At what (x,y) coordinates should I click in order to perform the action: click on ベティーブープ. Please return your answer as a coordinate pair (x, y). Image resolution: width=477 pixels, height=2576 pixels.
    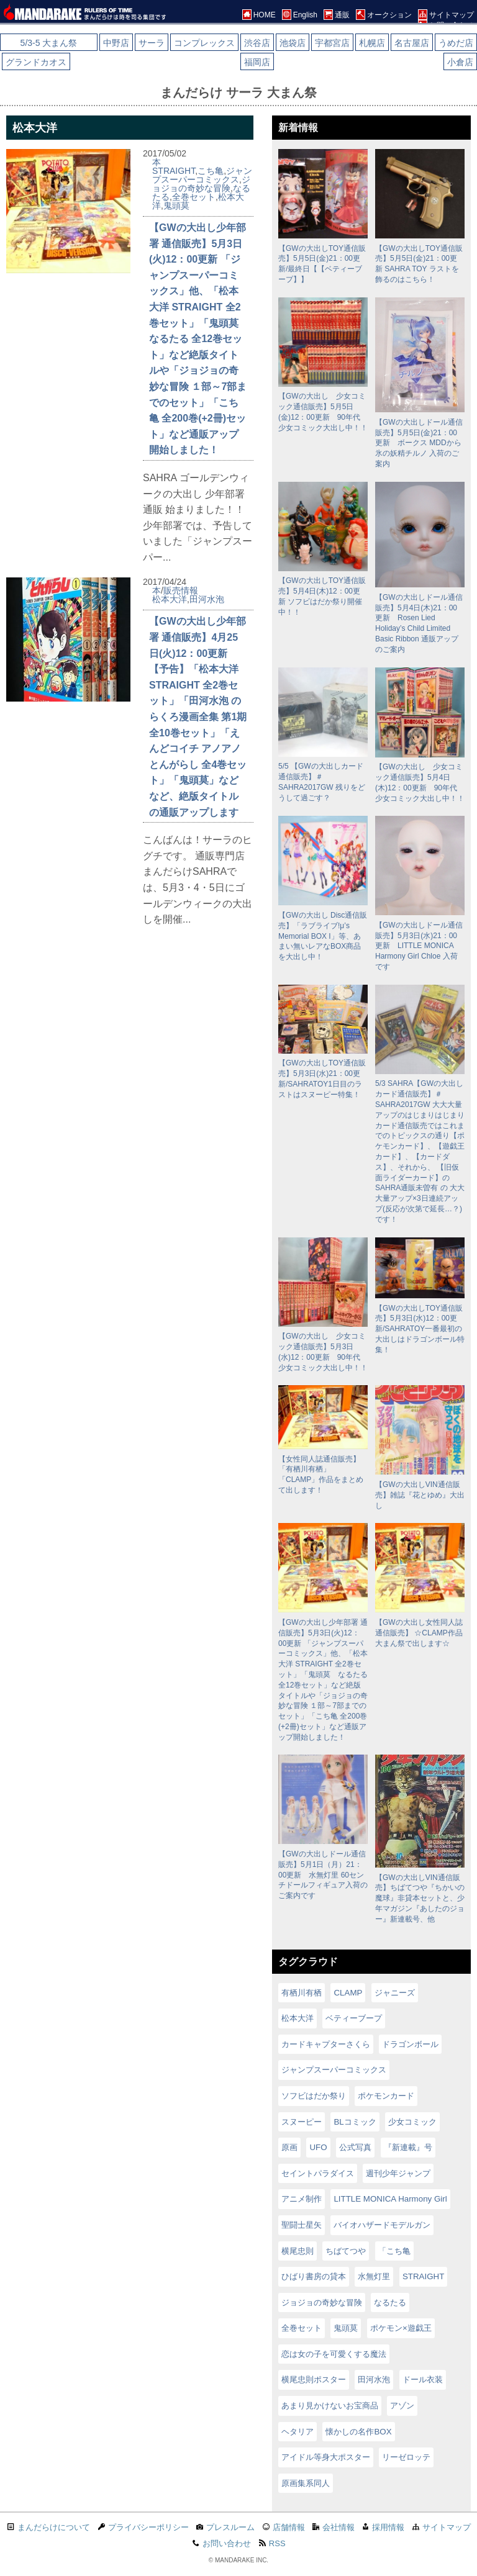
    Looking at the image, I should click on (353, 2018).